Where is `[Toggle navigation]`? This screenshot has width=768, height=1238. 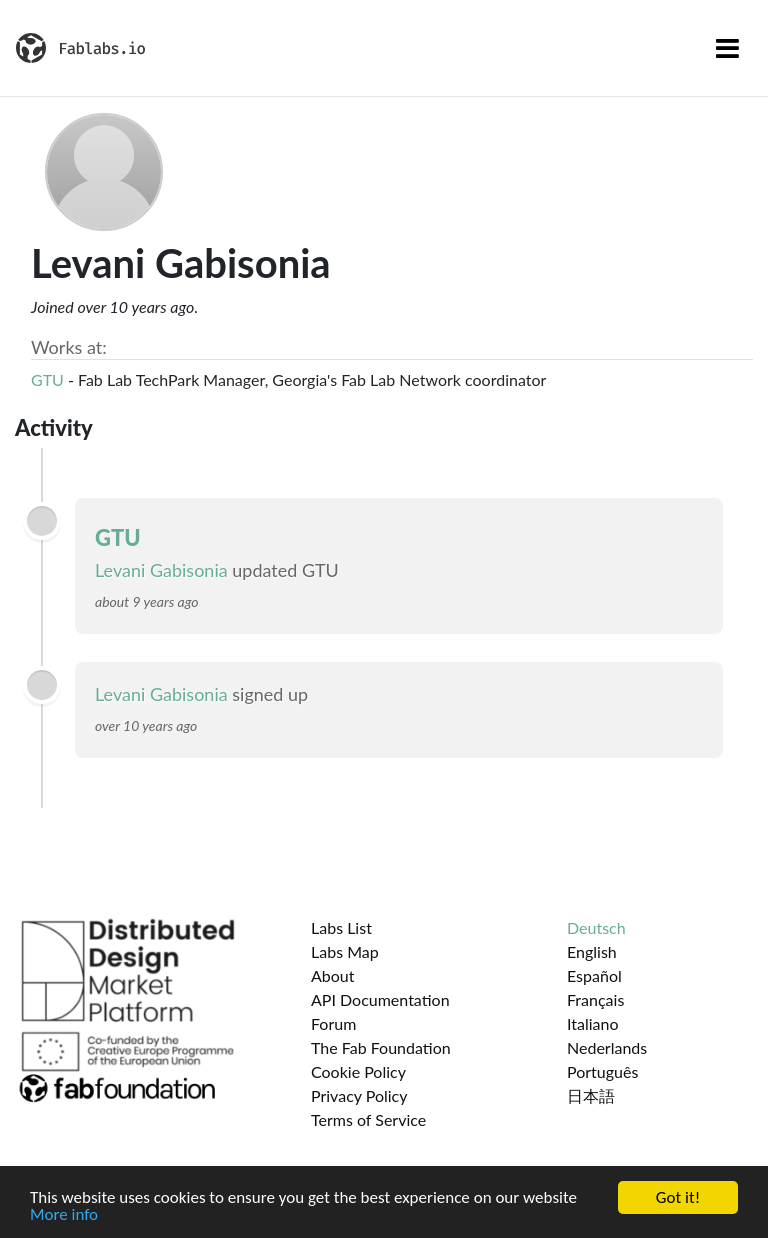
[Toggle navigation] is located at coordinates (727, 48).